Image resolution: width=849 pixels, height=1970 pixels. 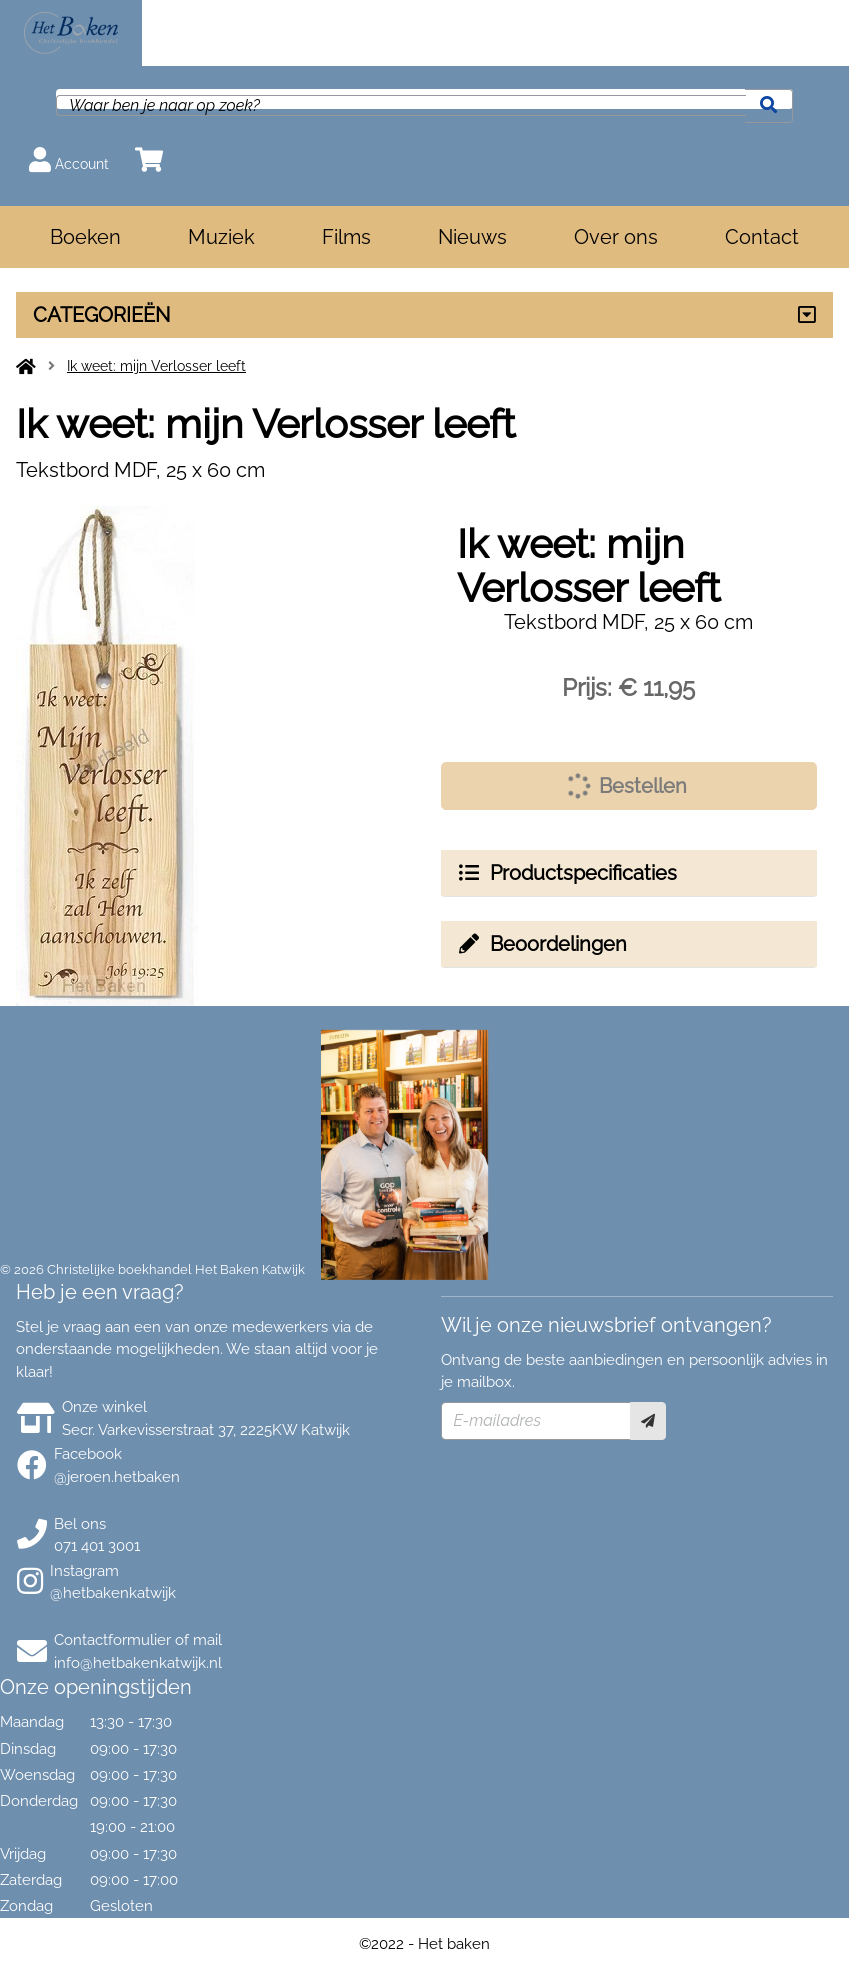 What do you see at coordinates (221, 237) in the screenshot?
I see `Muziek` at bounding box center [221, 237].